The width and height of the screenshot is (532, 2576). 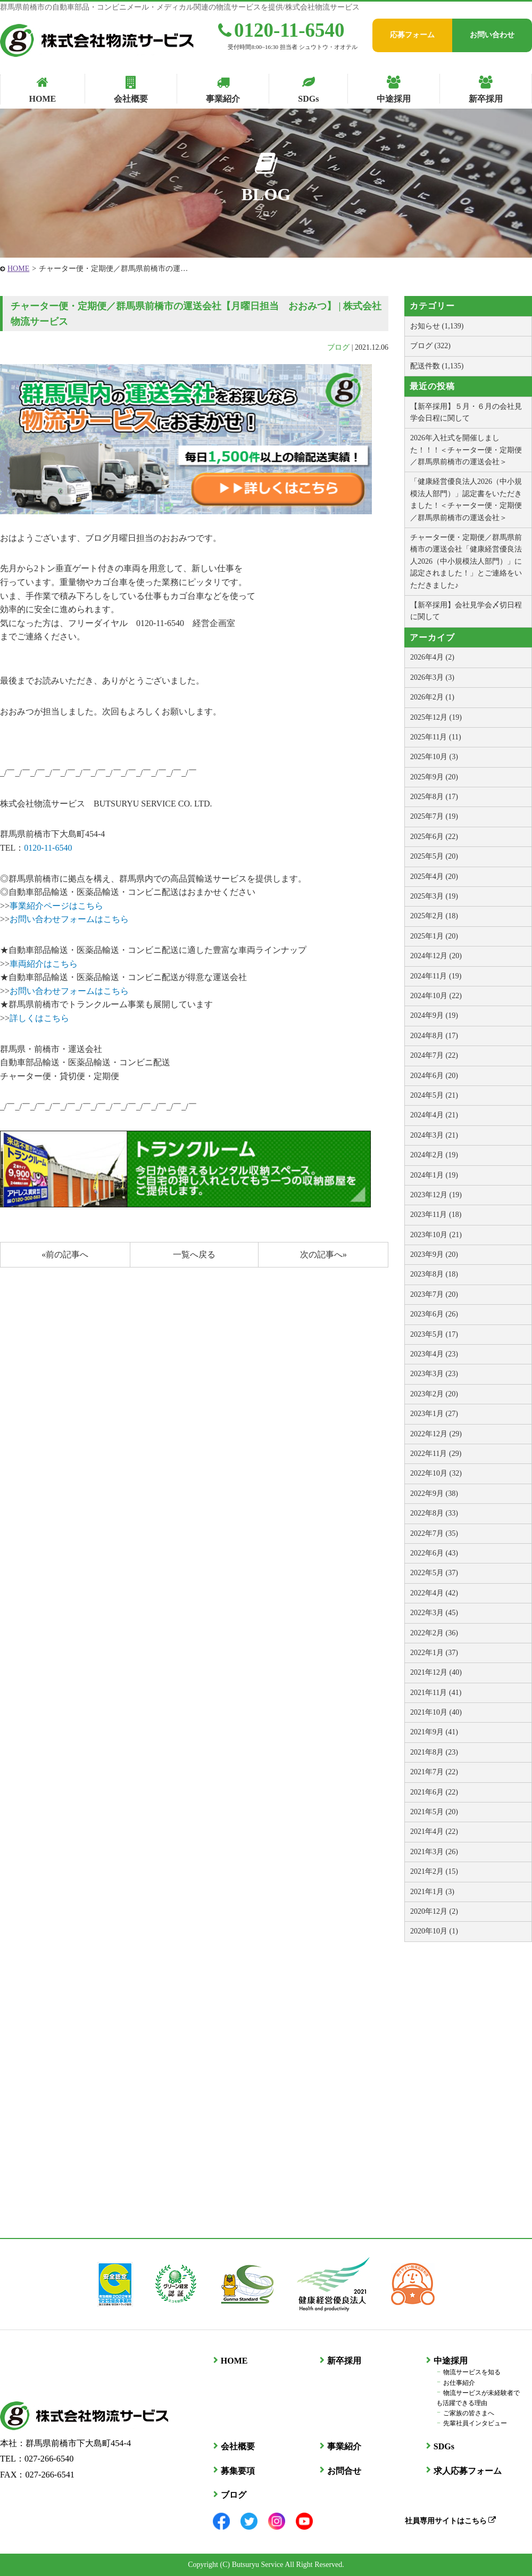 What do you see at coordinates (466, 499) in the screenshot?
I see `「健康経営優良法人2026（中小規模法人部門）」認定書をいただきました！＜チャーター便・定期便／群馬県前橋市の運送会社＞` at bounding box center [466, 499].